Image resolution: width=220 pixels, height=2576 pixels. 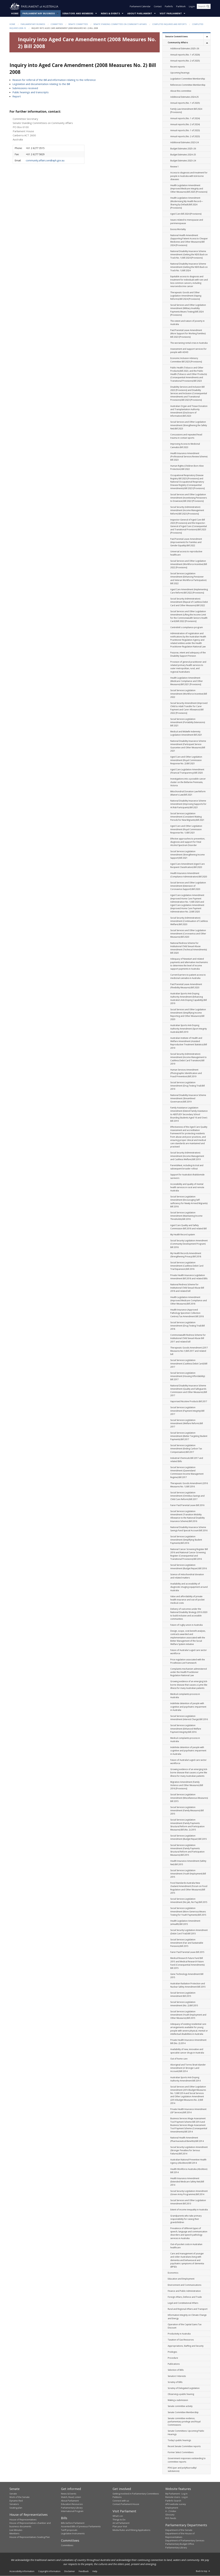 What do you see at coordinates (184, 2421) in the screenshot?
I see `Senate committee evidence, parliamentary privilege and Royal Commissions [link]` at bounding box center [184, 2421].